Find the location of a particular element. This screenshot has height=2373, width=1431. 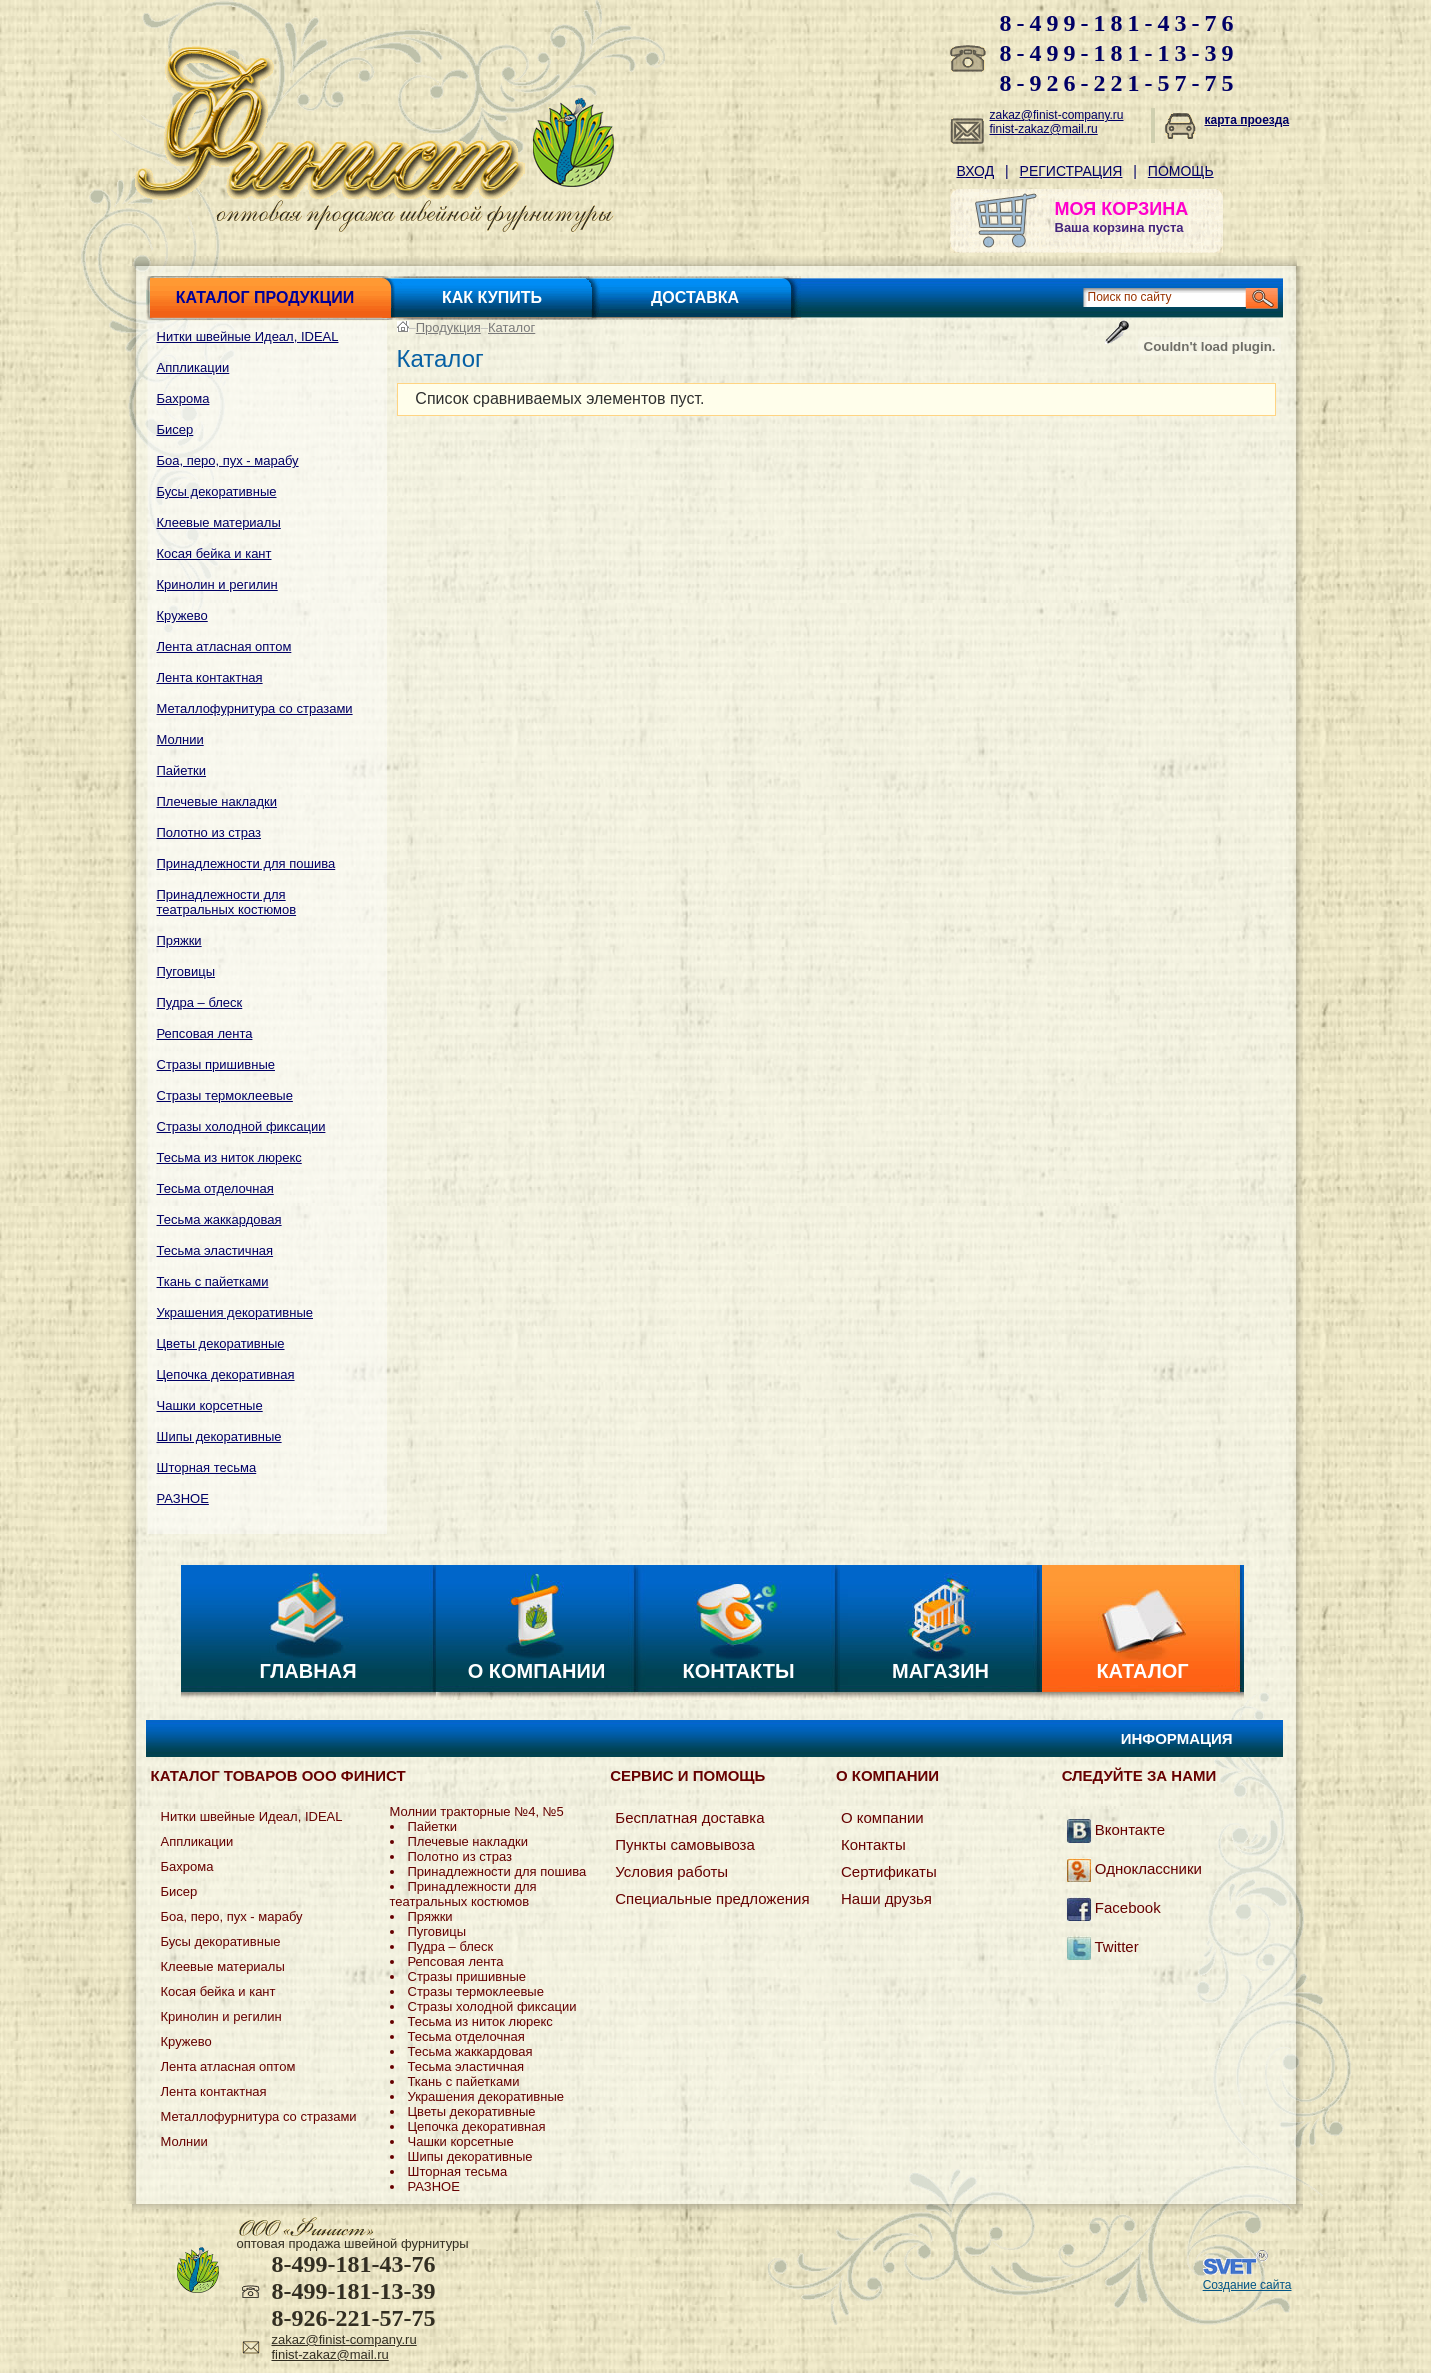

карта проезда is located at coordinates (1247, 120).